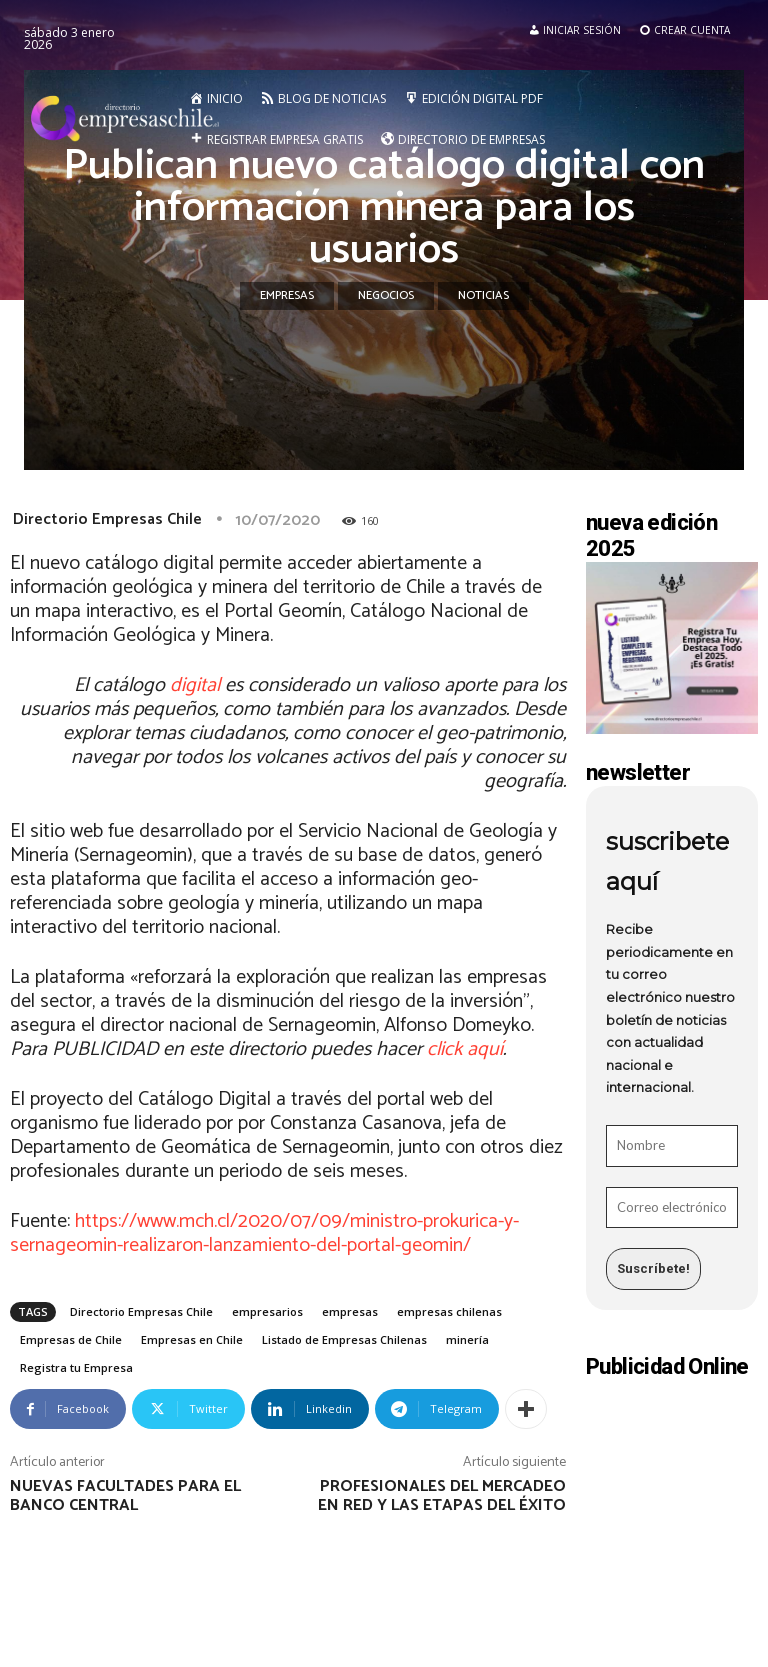 The image size is (768, 1667). I want to click on click aquí [undefined (abre en una nueva pestaña)], so click(465, 1049).